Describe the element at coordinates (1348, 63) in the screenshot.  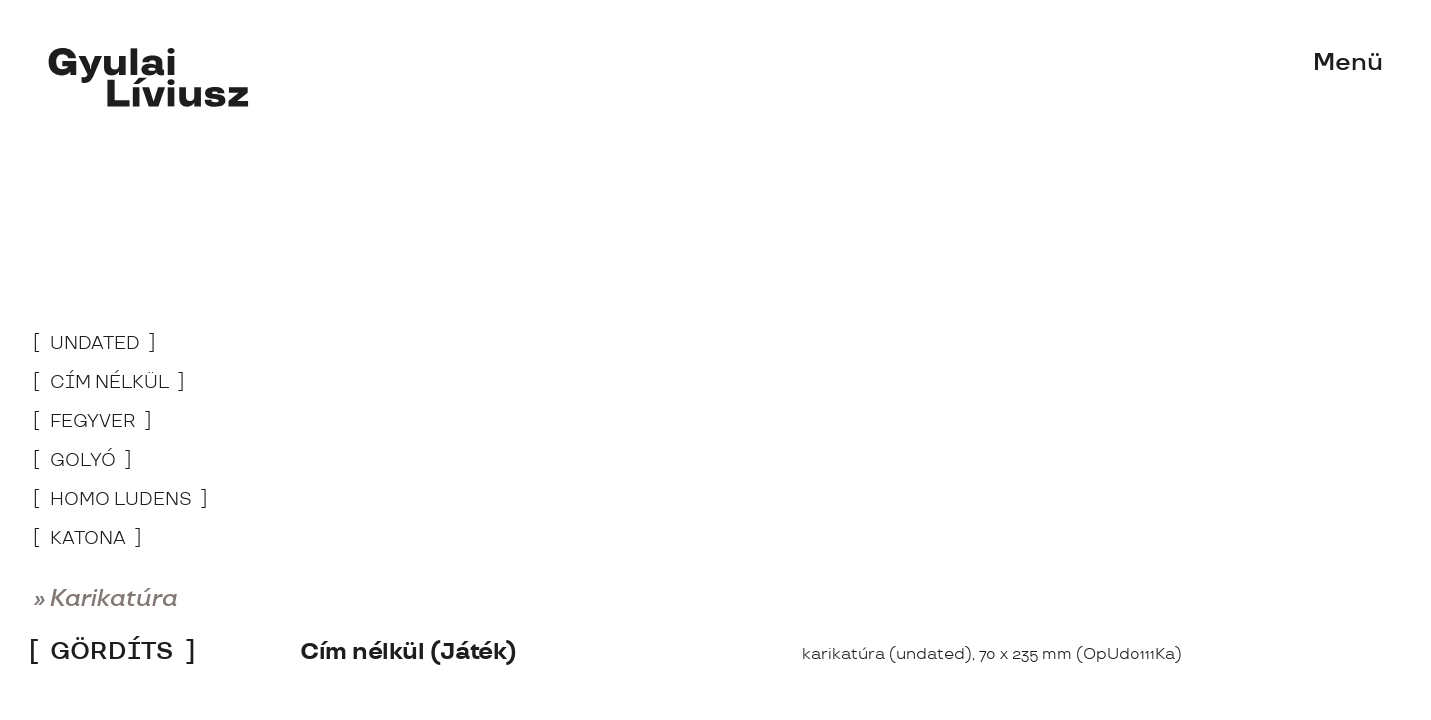
I see `Menü` at that location.